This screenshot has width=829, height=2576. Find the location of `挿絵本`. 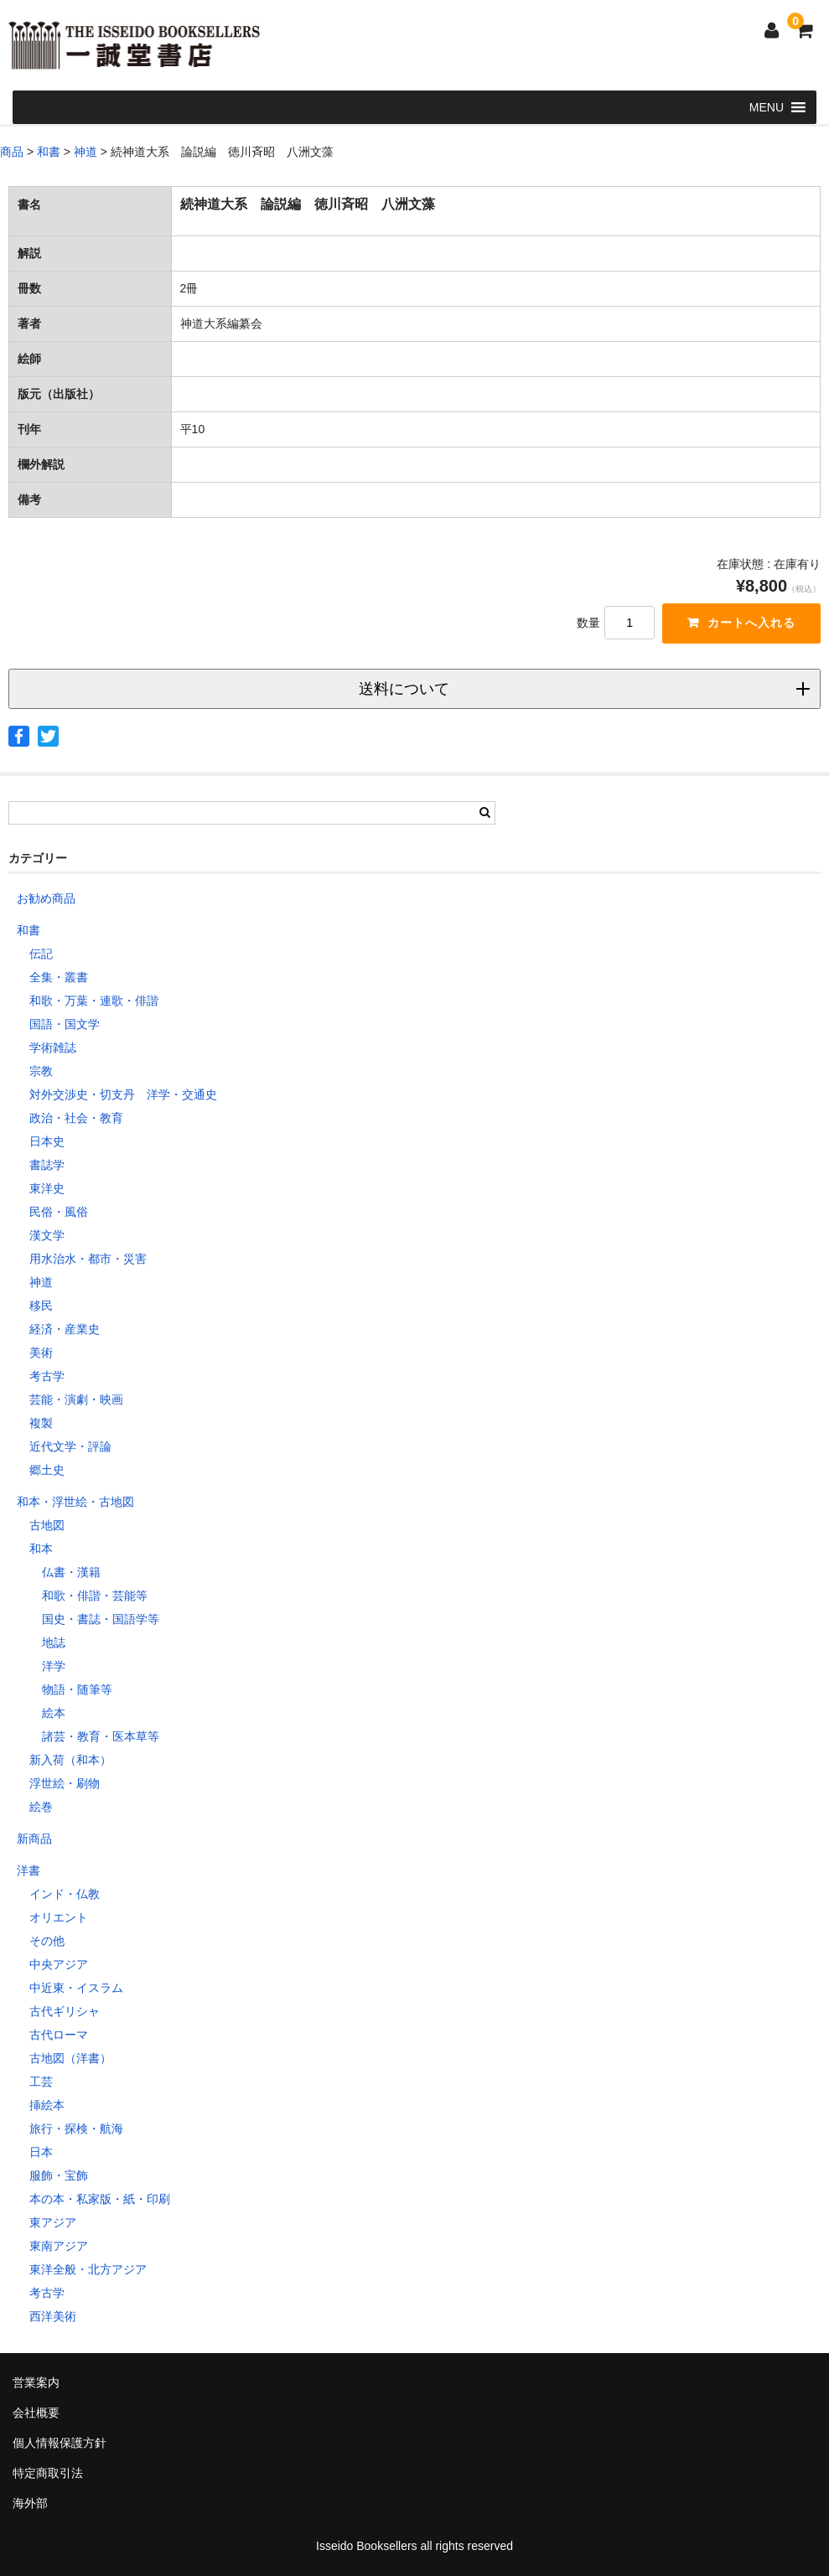

挿絵本 is located at coordinates (47, 2105).